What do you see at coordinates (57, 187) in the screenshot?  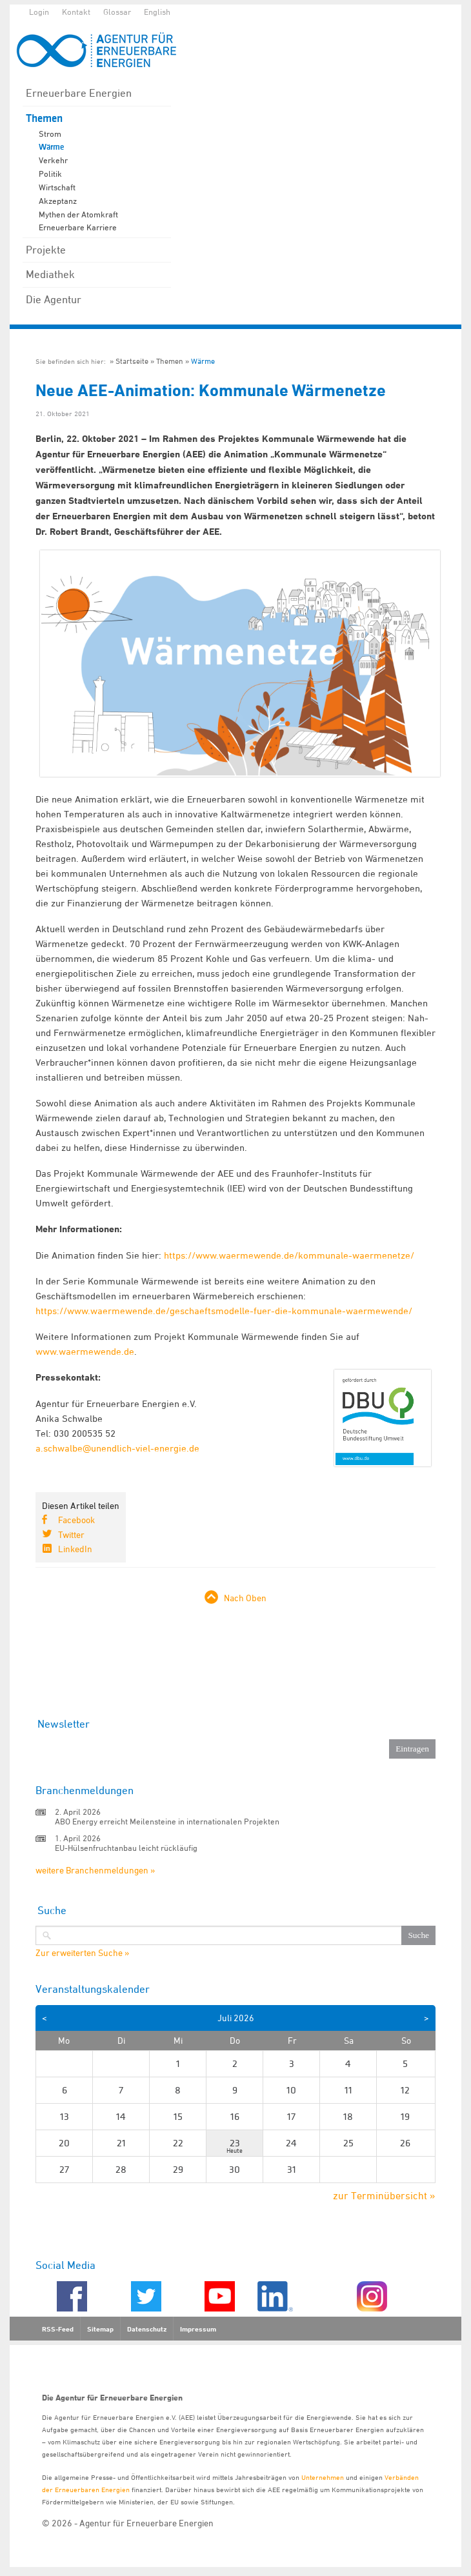 I see `Wirtschaft` at bounding box center [57, 187].